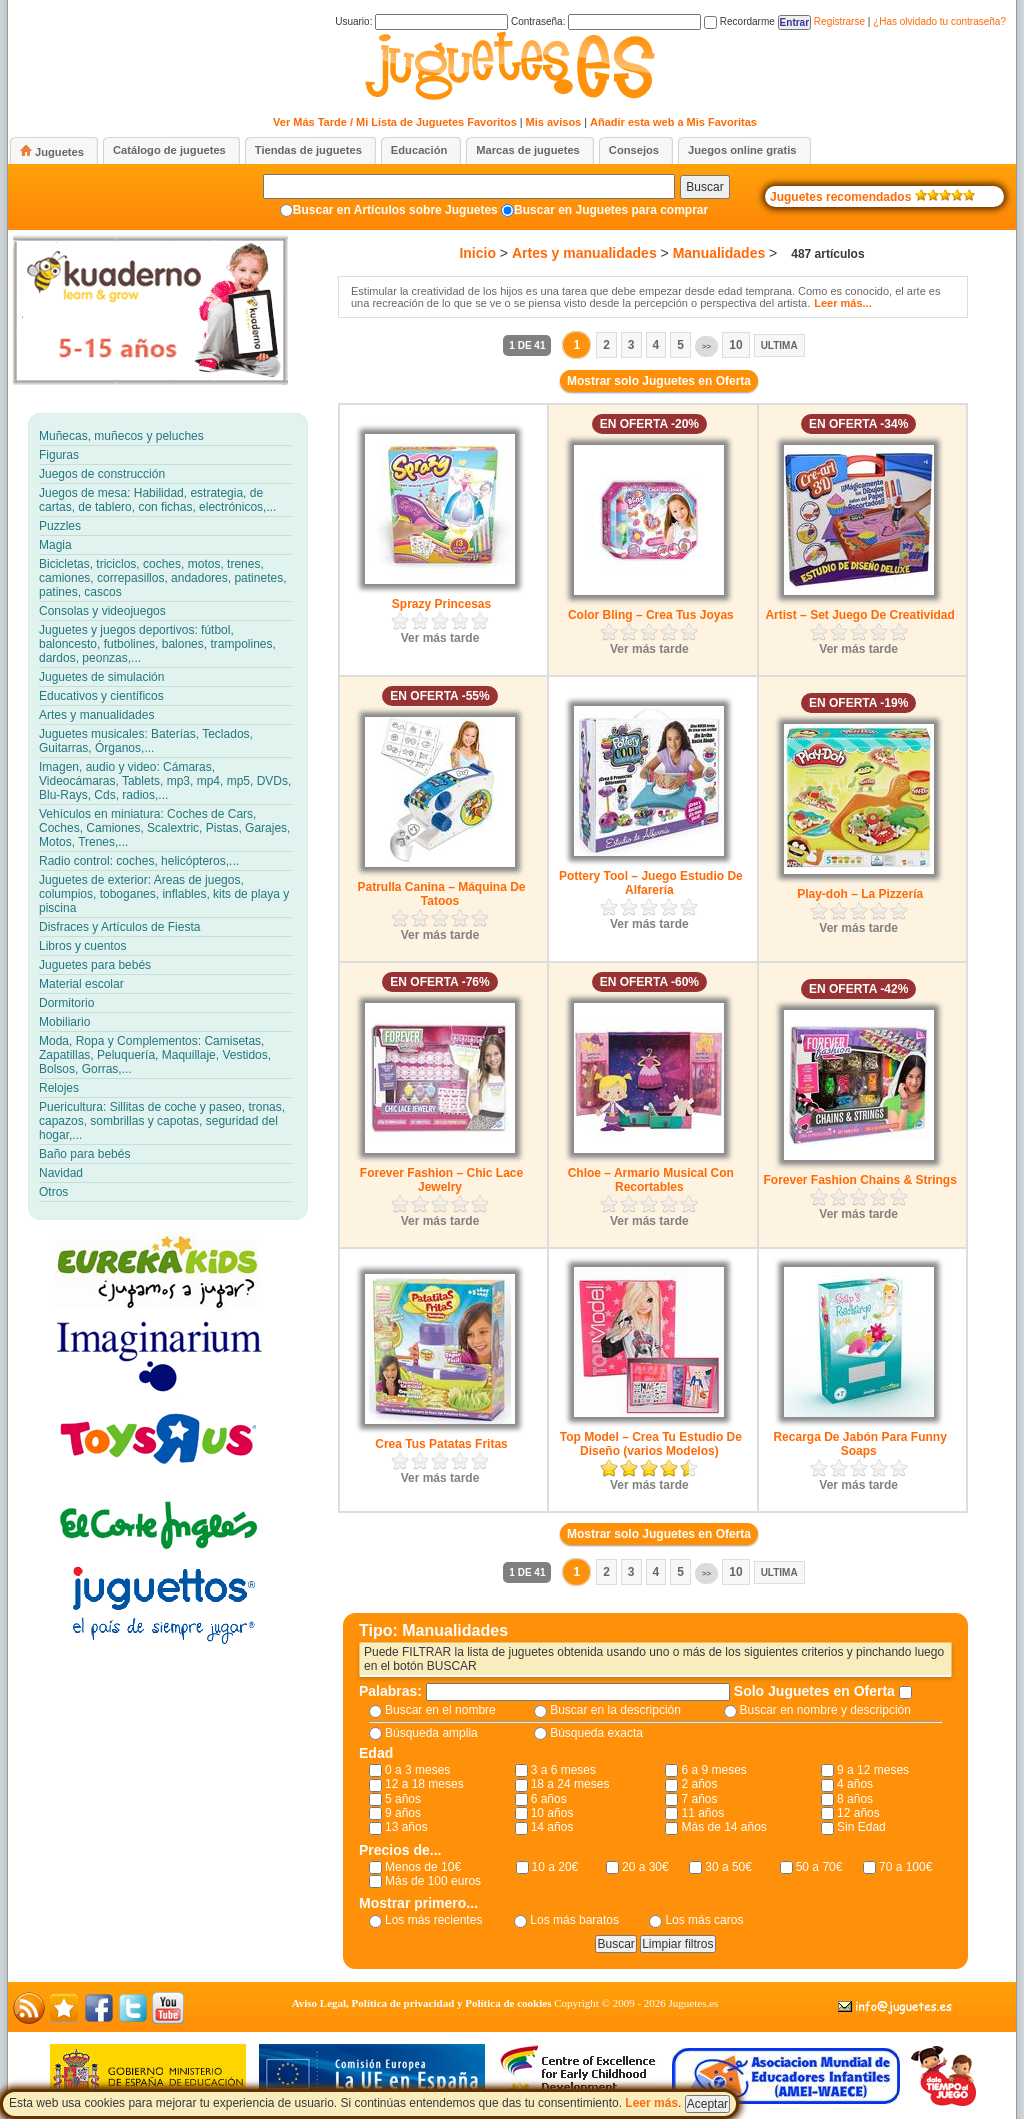 This screenshot has width=1024, height=2119. What do you see at coordinates (574, 1920) in the screenshot?
I see `Los más baratos` at bounding box center [574, 1920].